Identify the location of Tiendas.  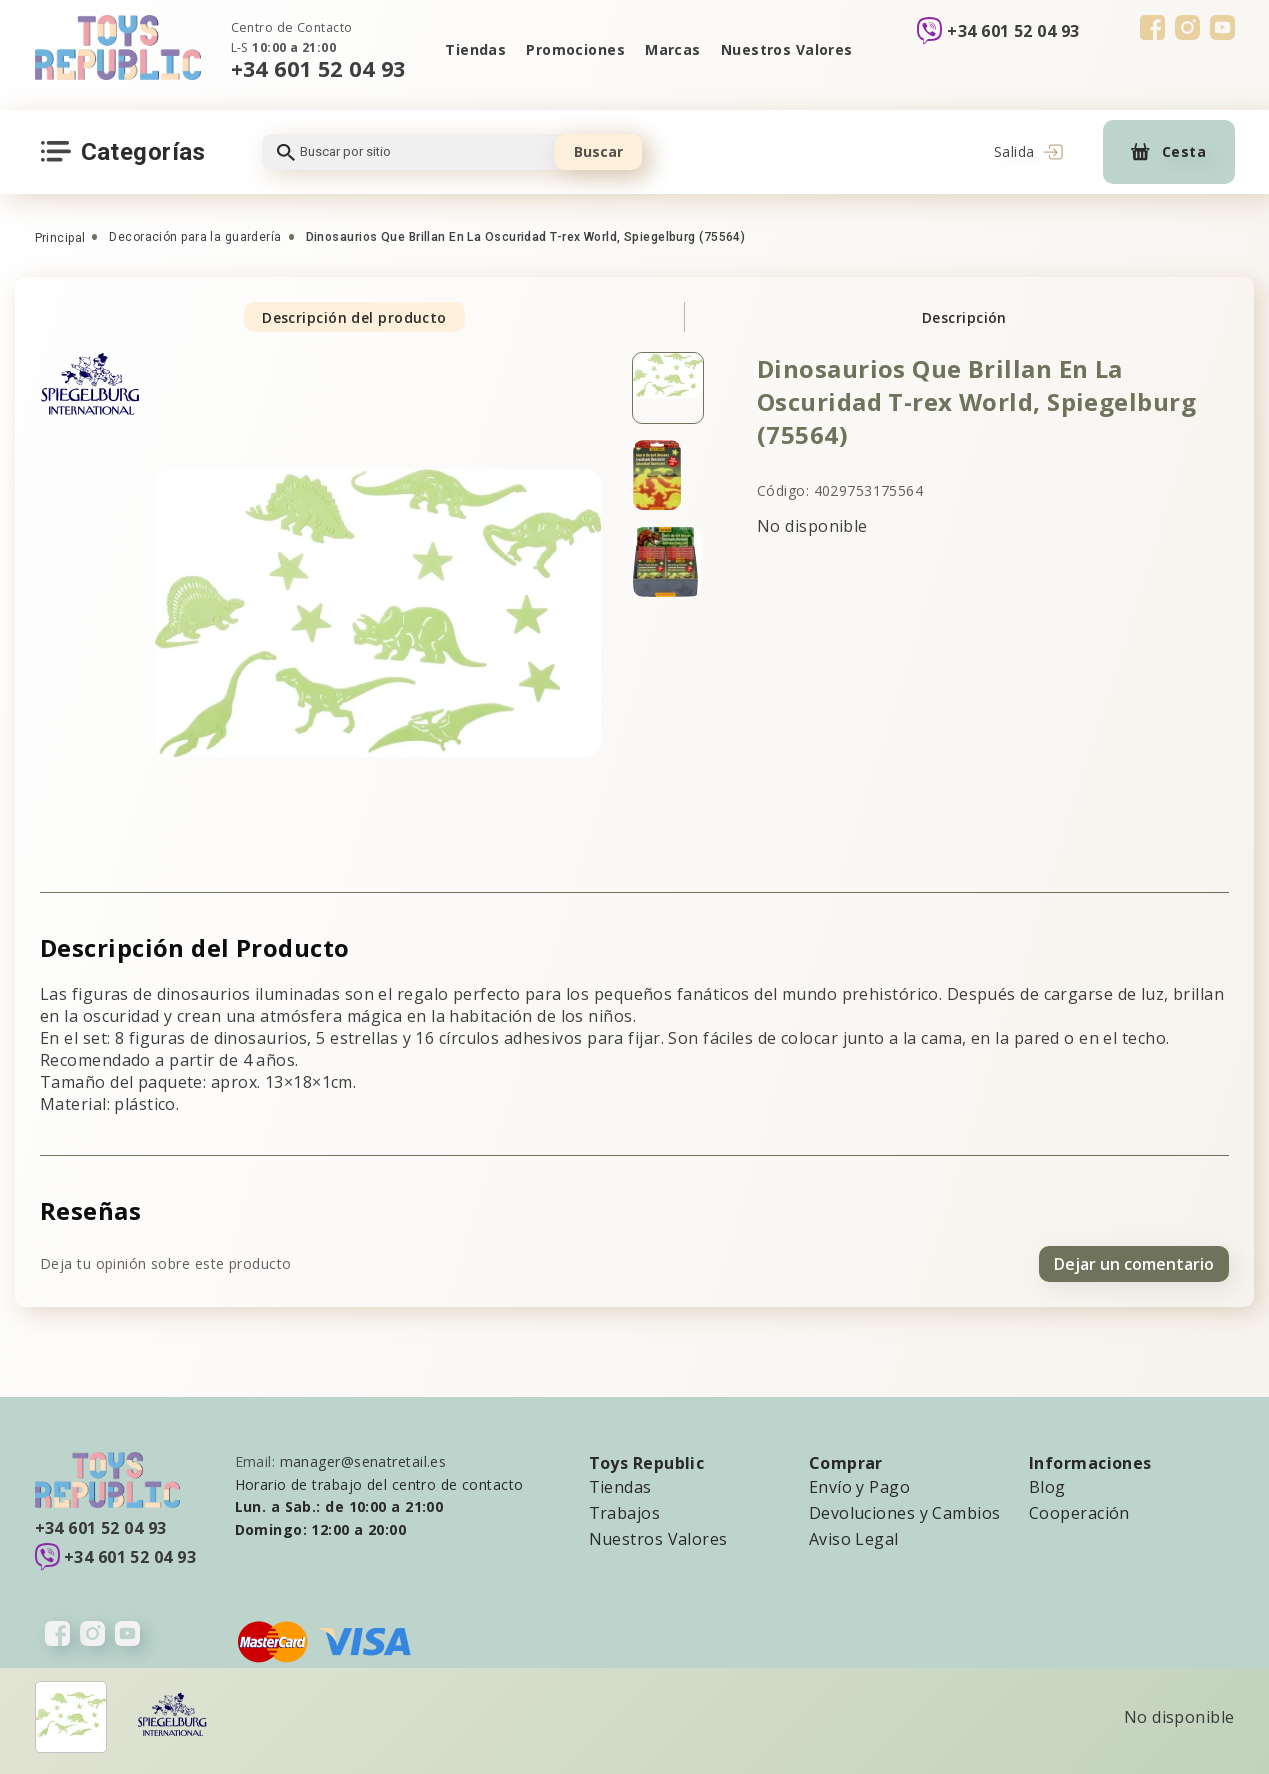
(475, 49).